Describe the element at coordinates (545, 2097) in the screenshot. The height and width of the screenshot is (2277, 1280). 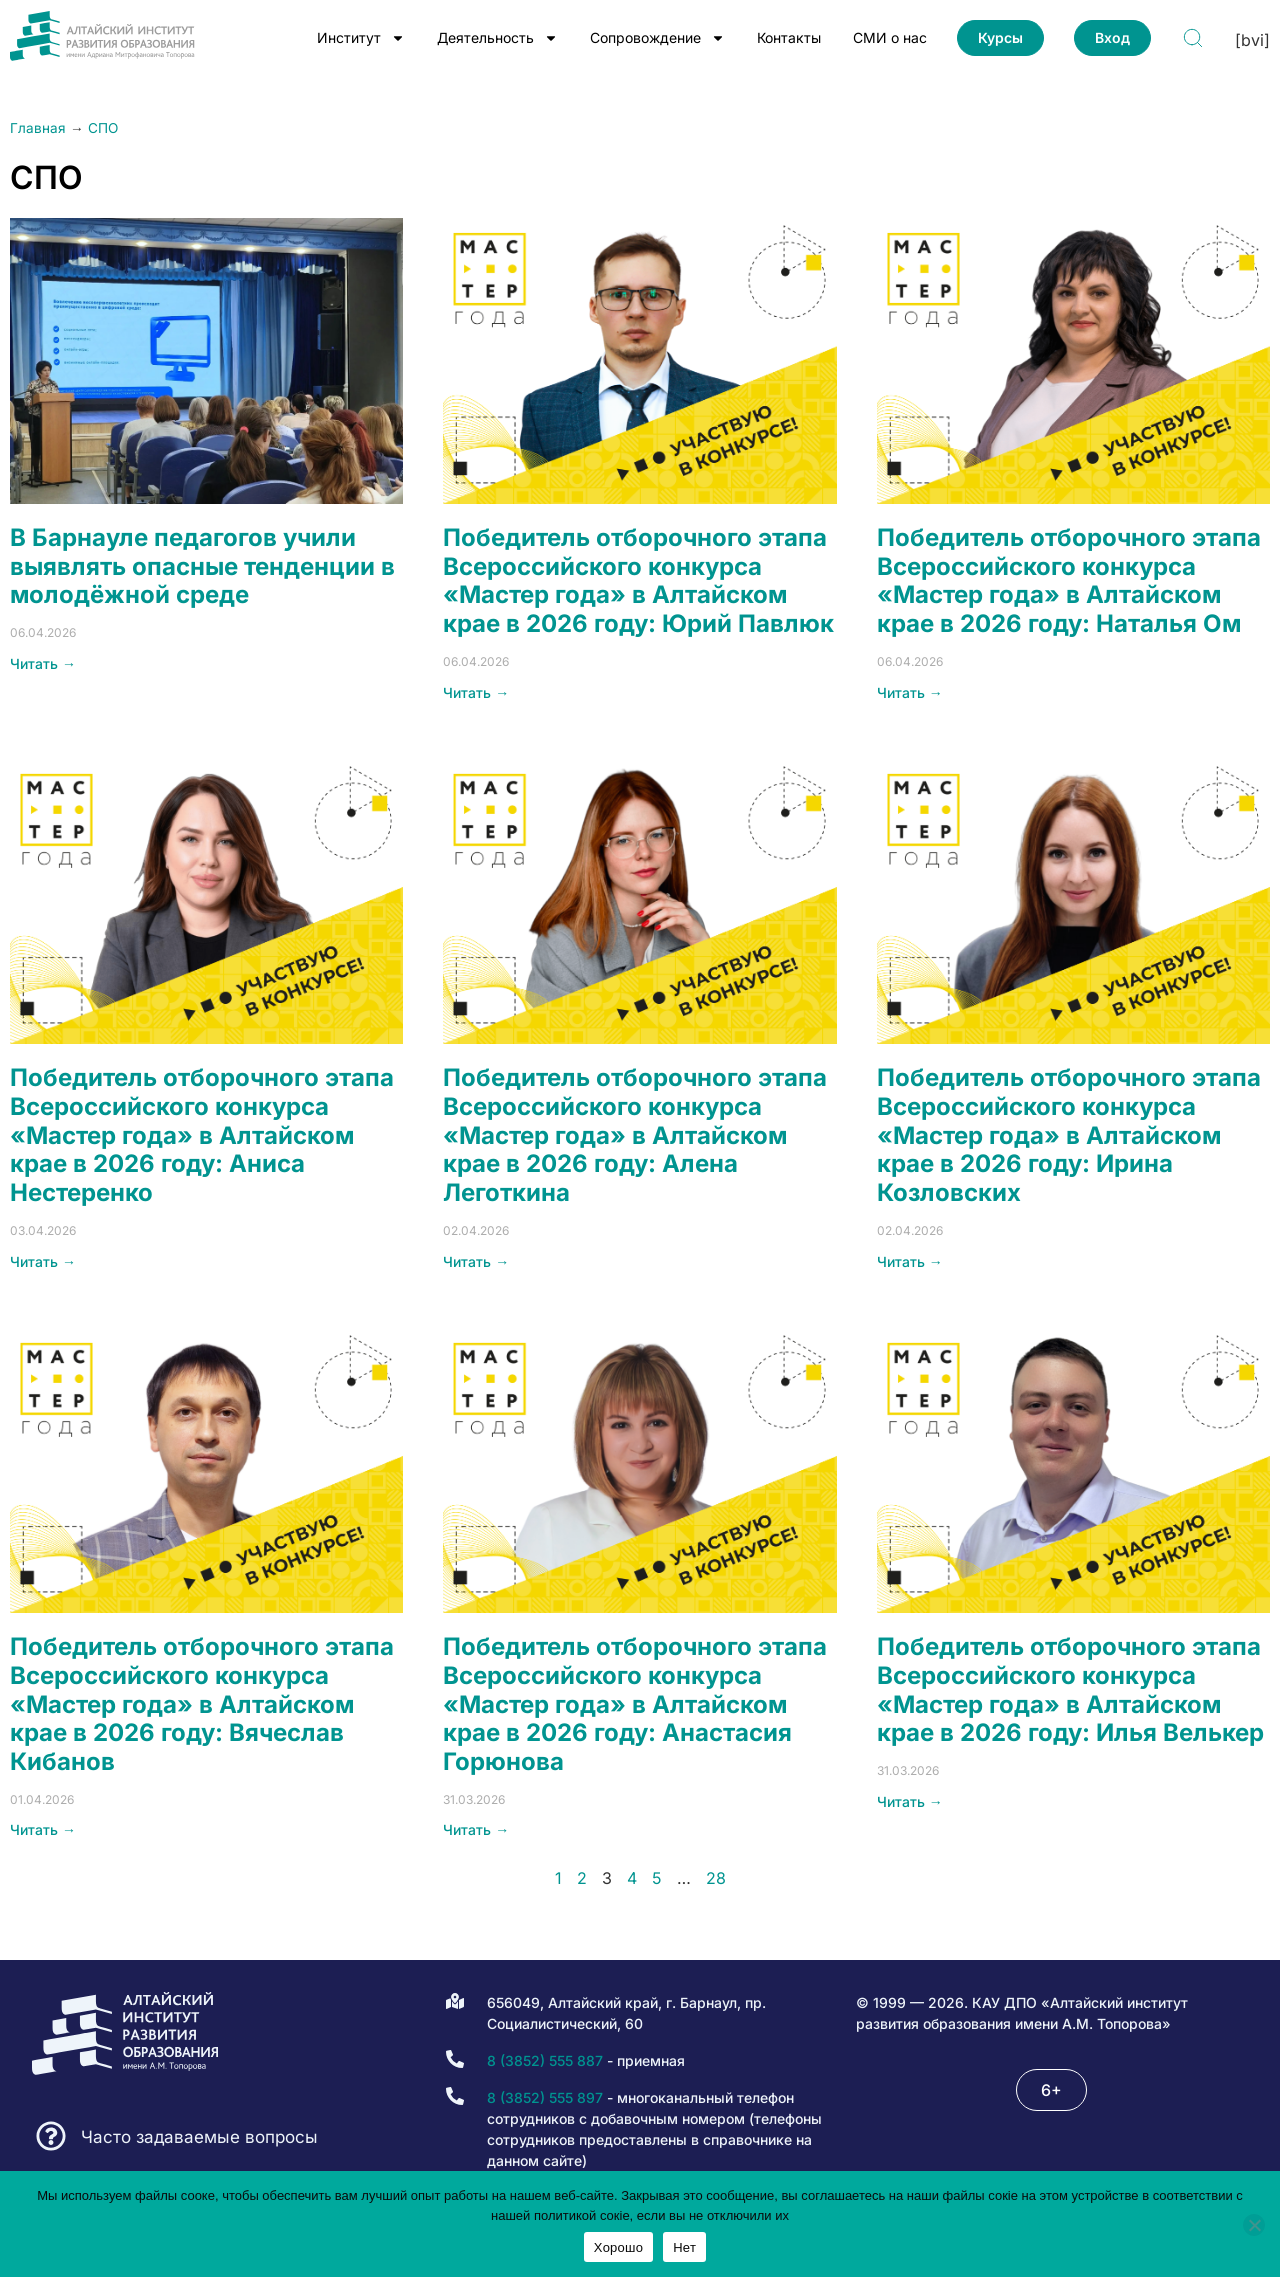
I see `8 (3852) 555 897` at that location.